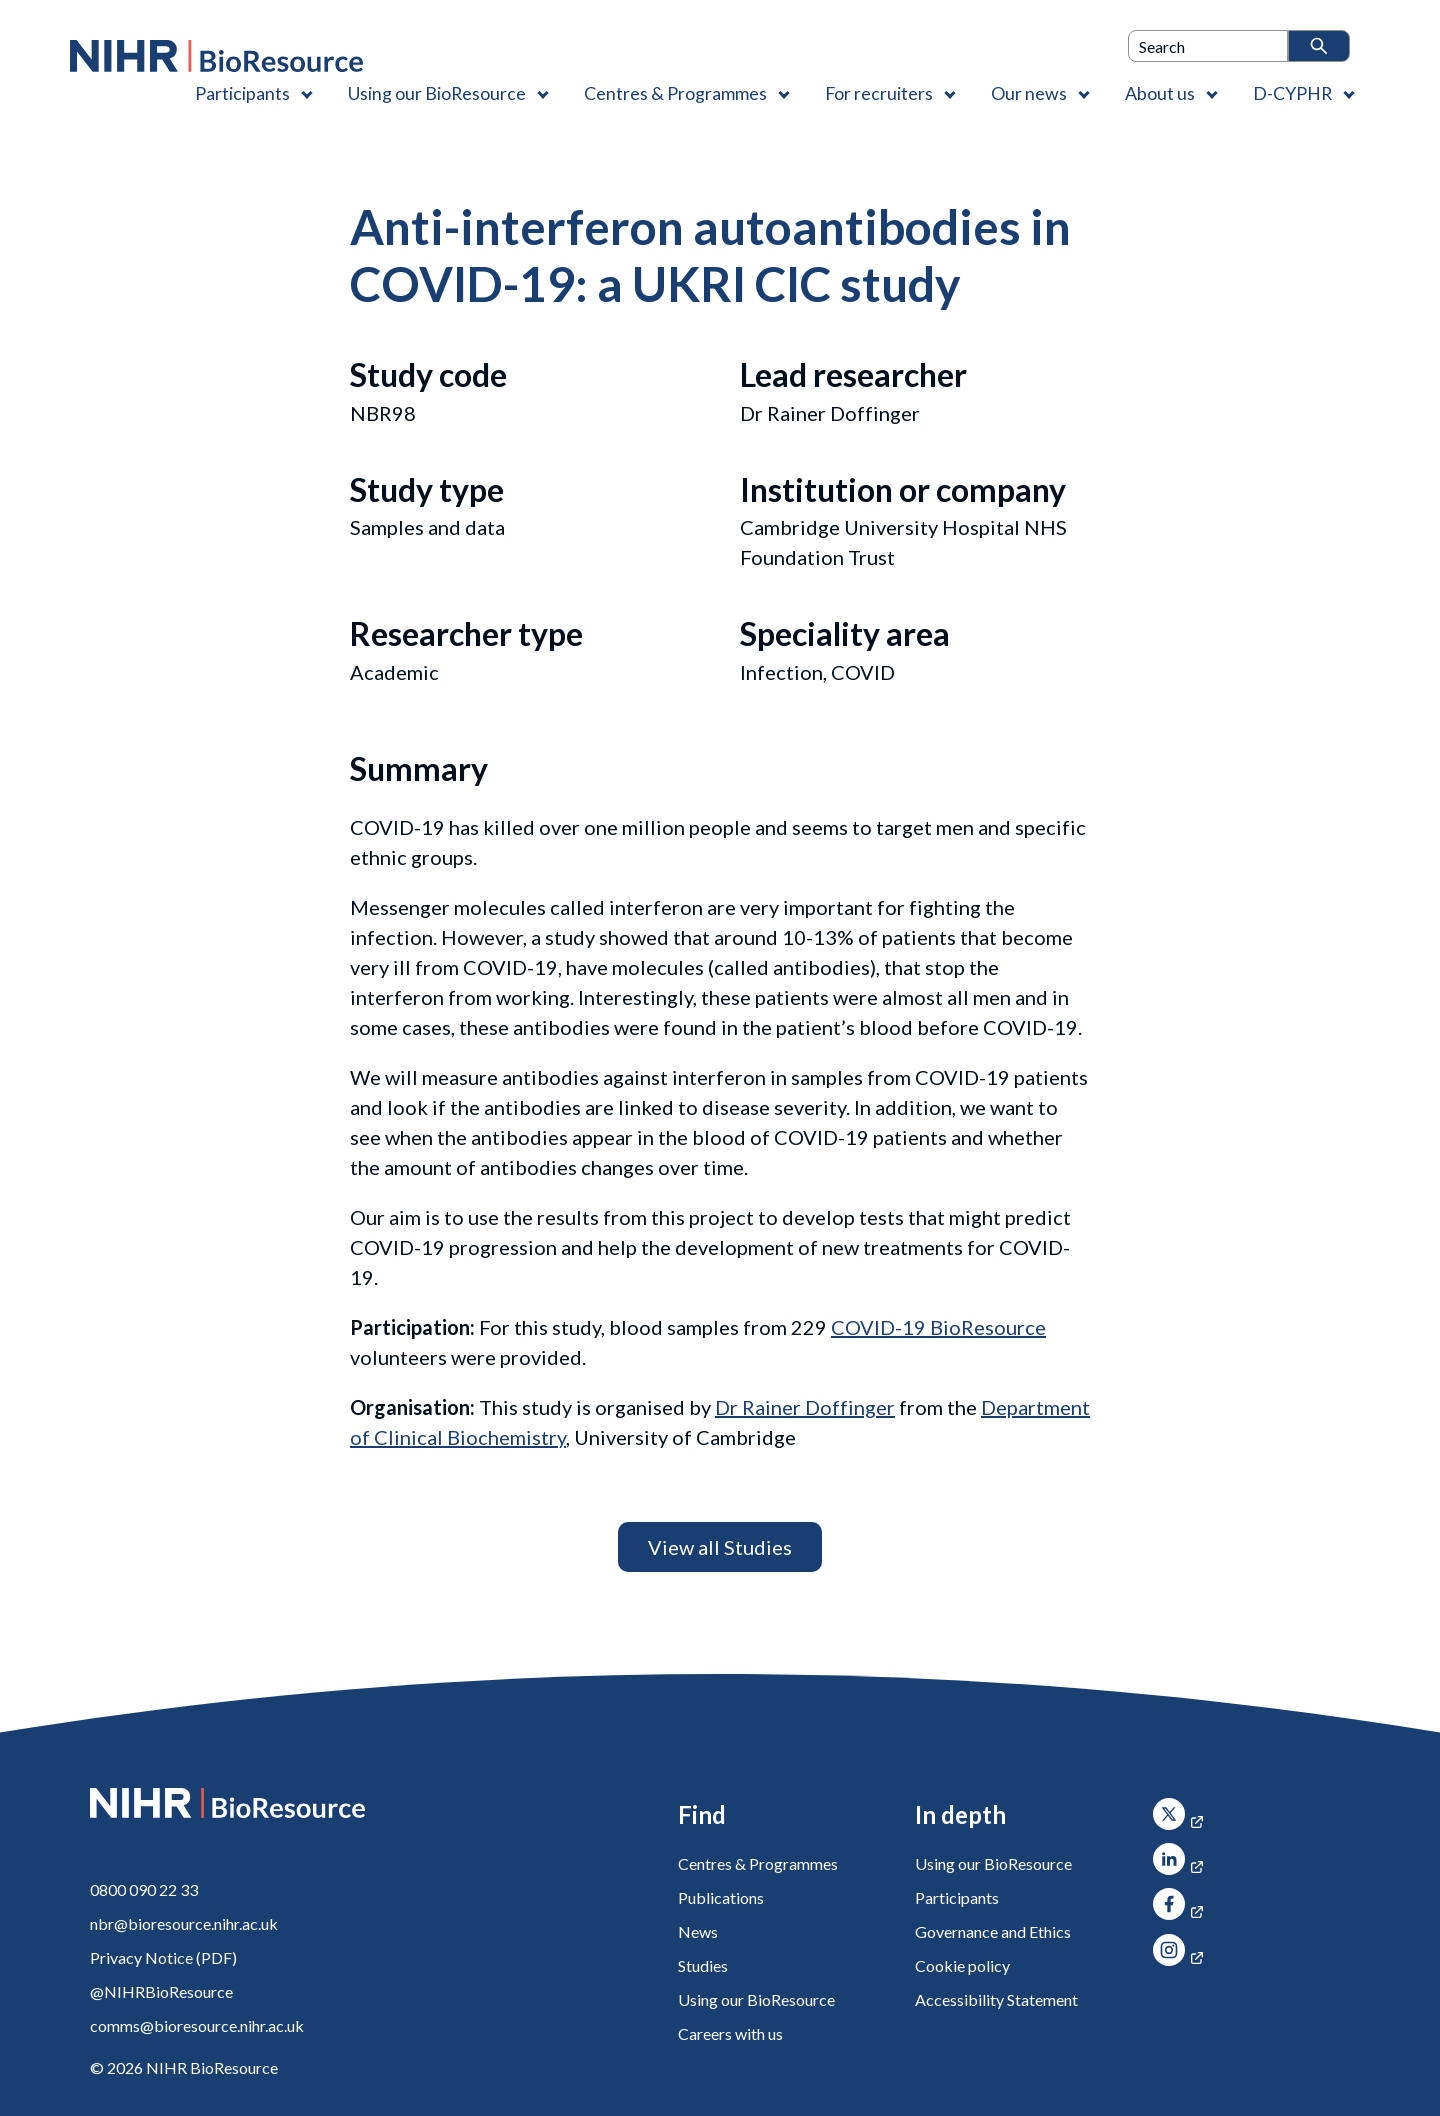  What do you see at coordinates (720, 1547) in the screenshot?
I see `View all Studies` at bounding box center [720, 1547].